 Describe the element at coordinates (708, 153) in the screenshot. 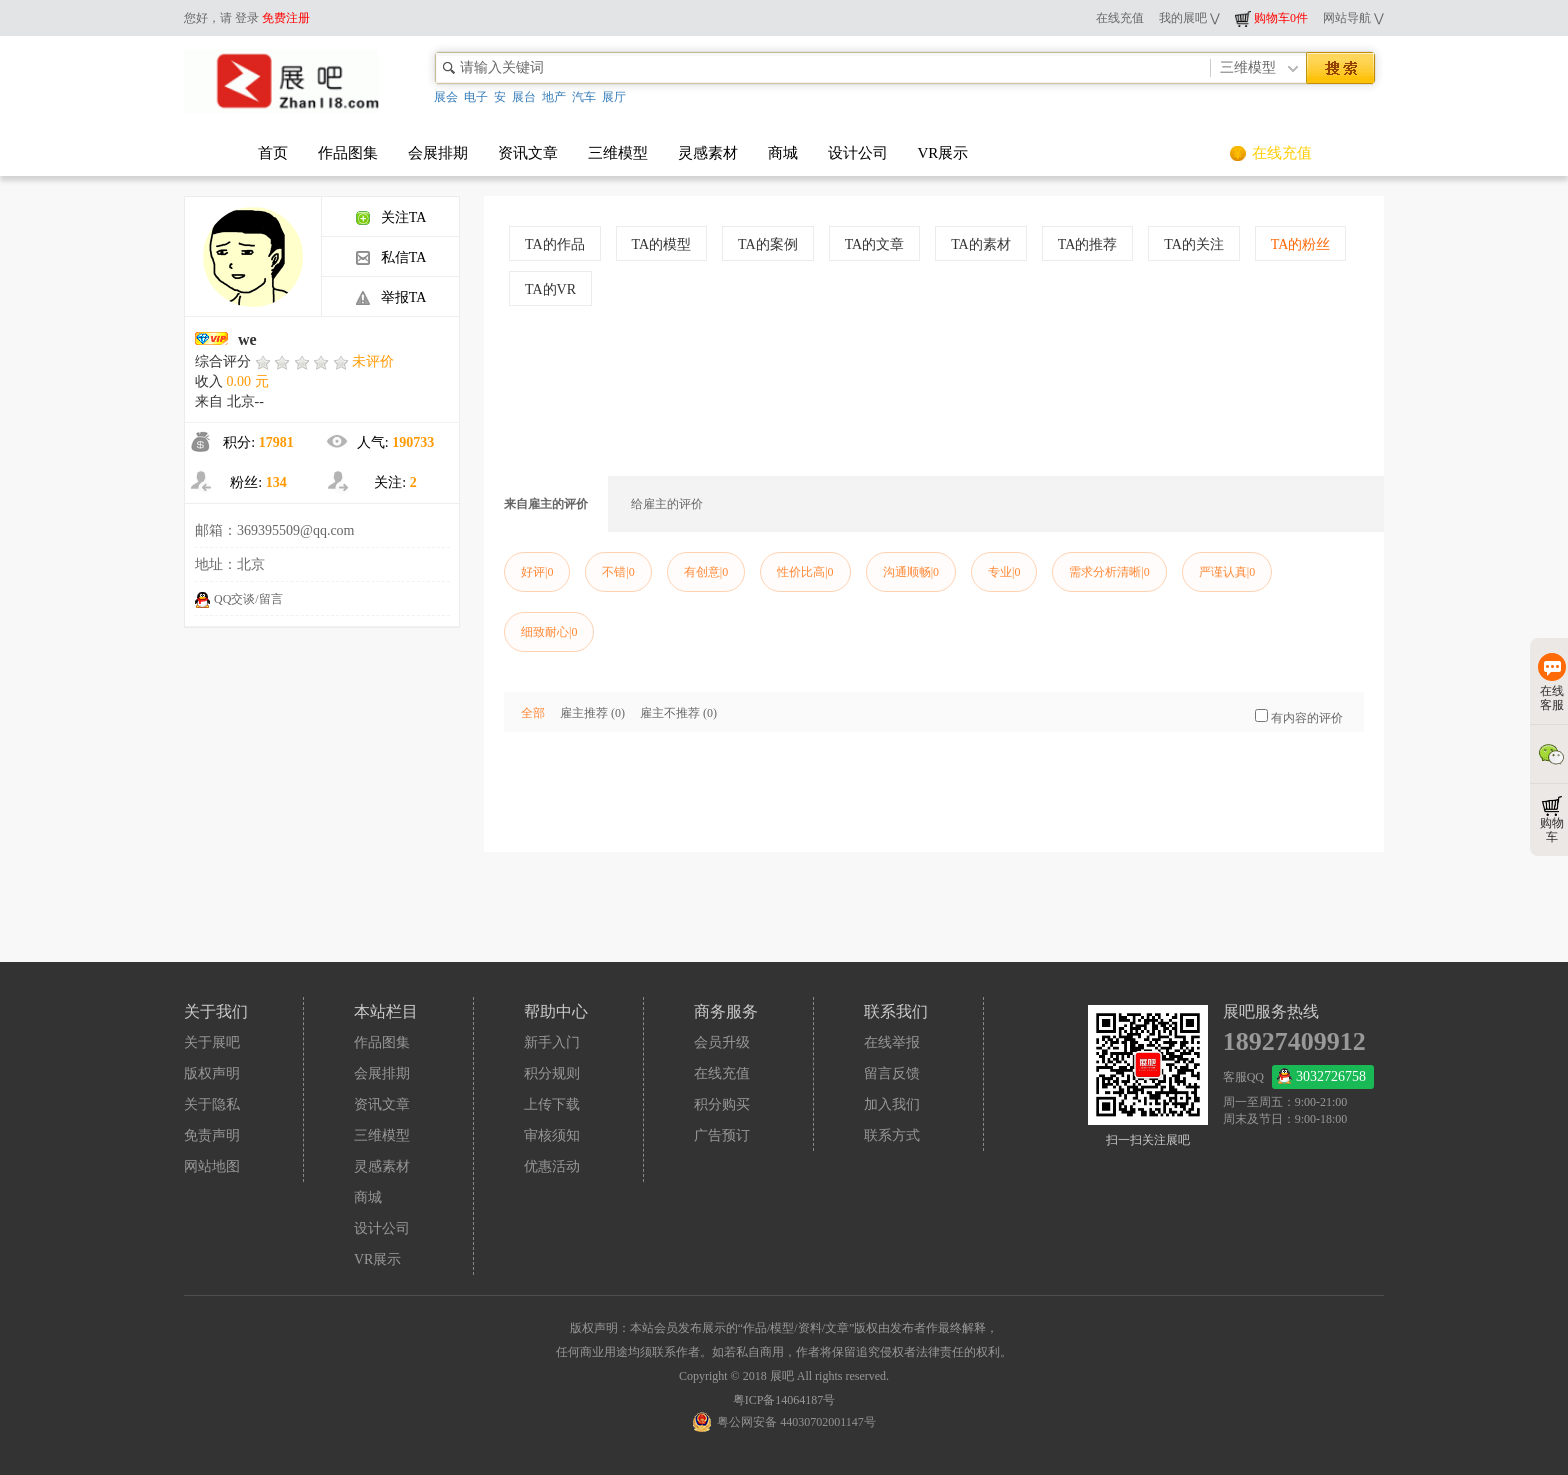

I see `灵感素材` at that location.